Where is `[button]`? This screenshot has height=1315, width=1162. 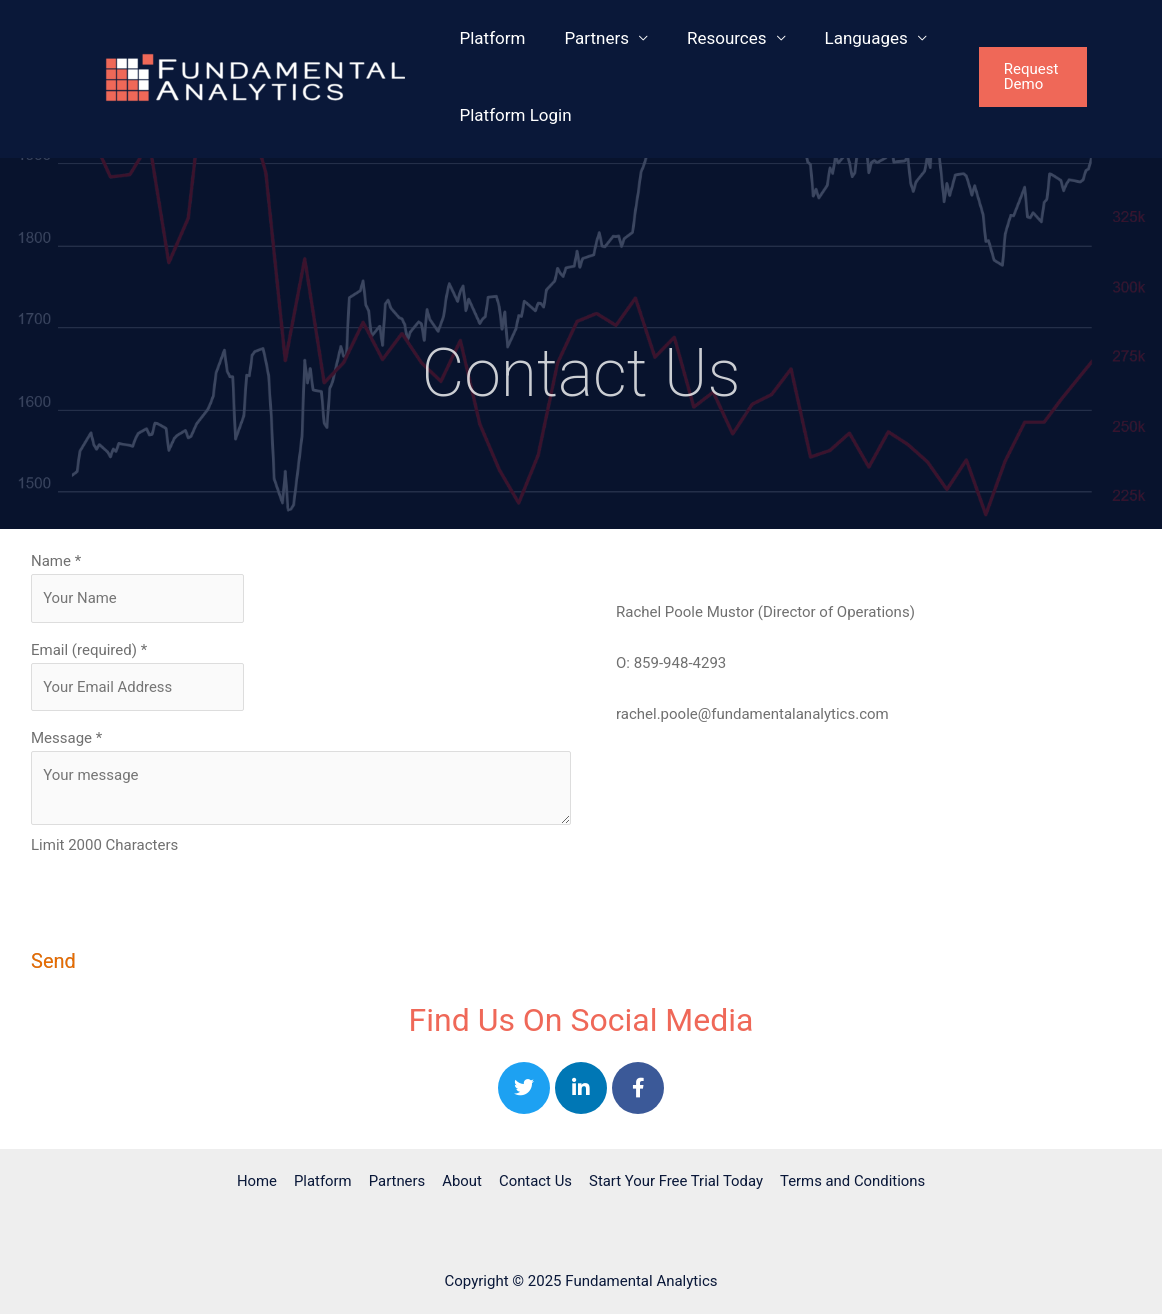 [button] is located at coordinates (1050, 77).